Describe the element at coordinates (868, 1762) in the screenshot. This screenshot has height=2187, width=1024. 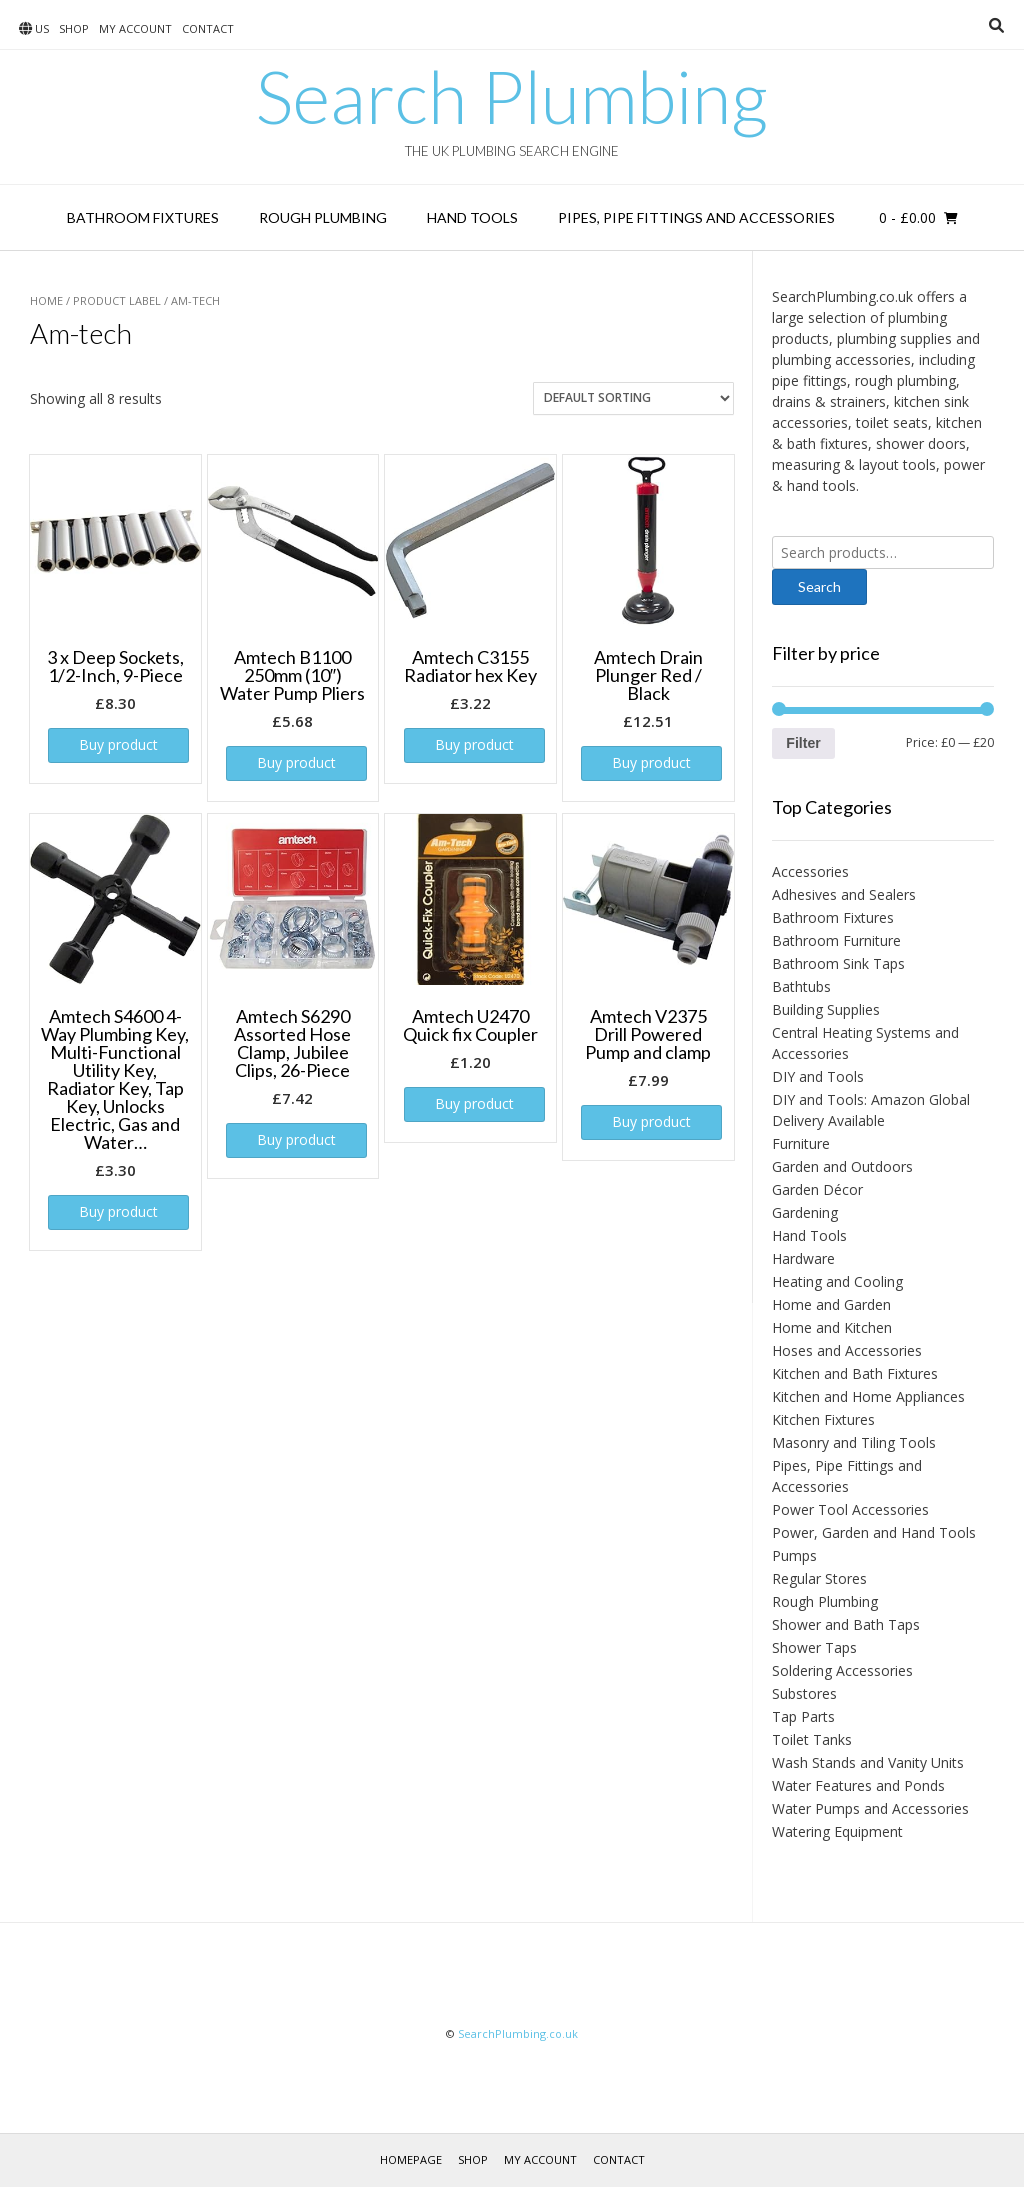
I see `Wash Stands and Vanity Units` at that location.